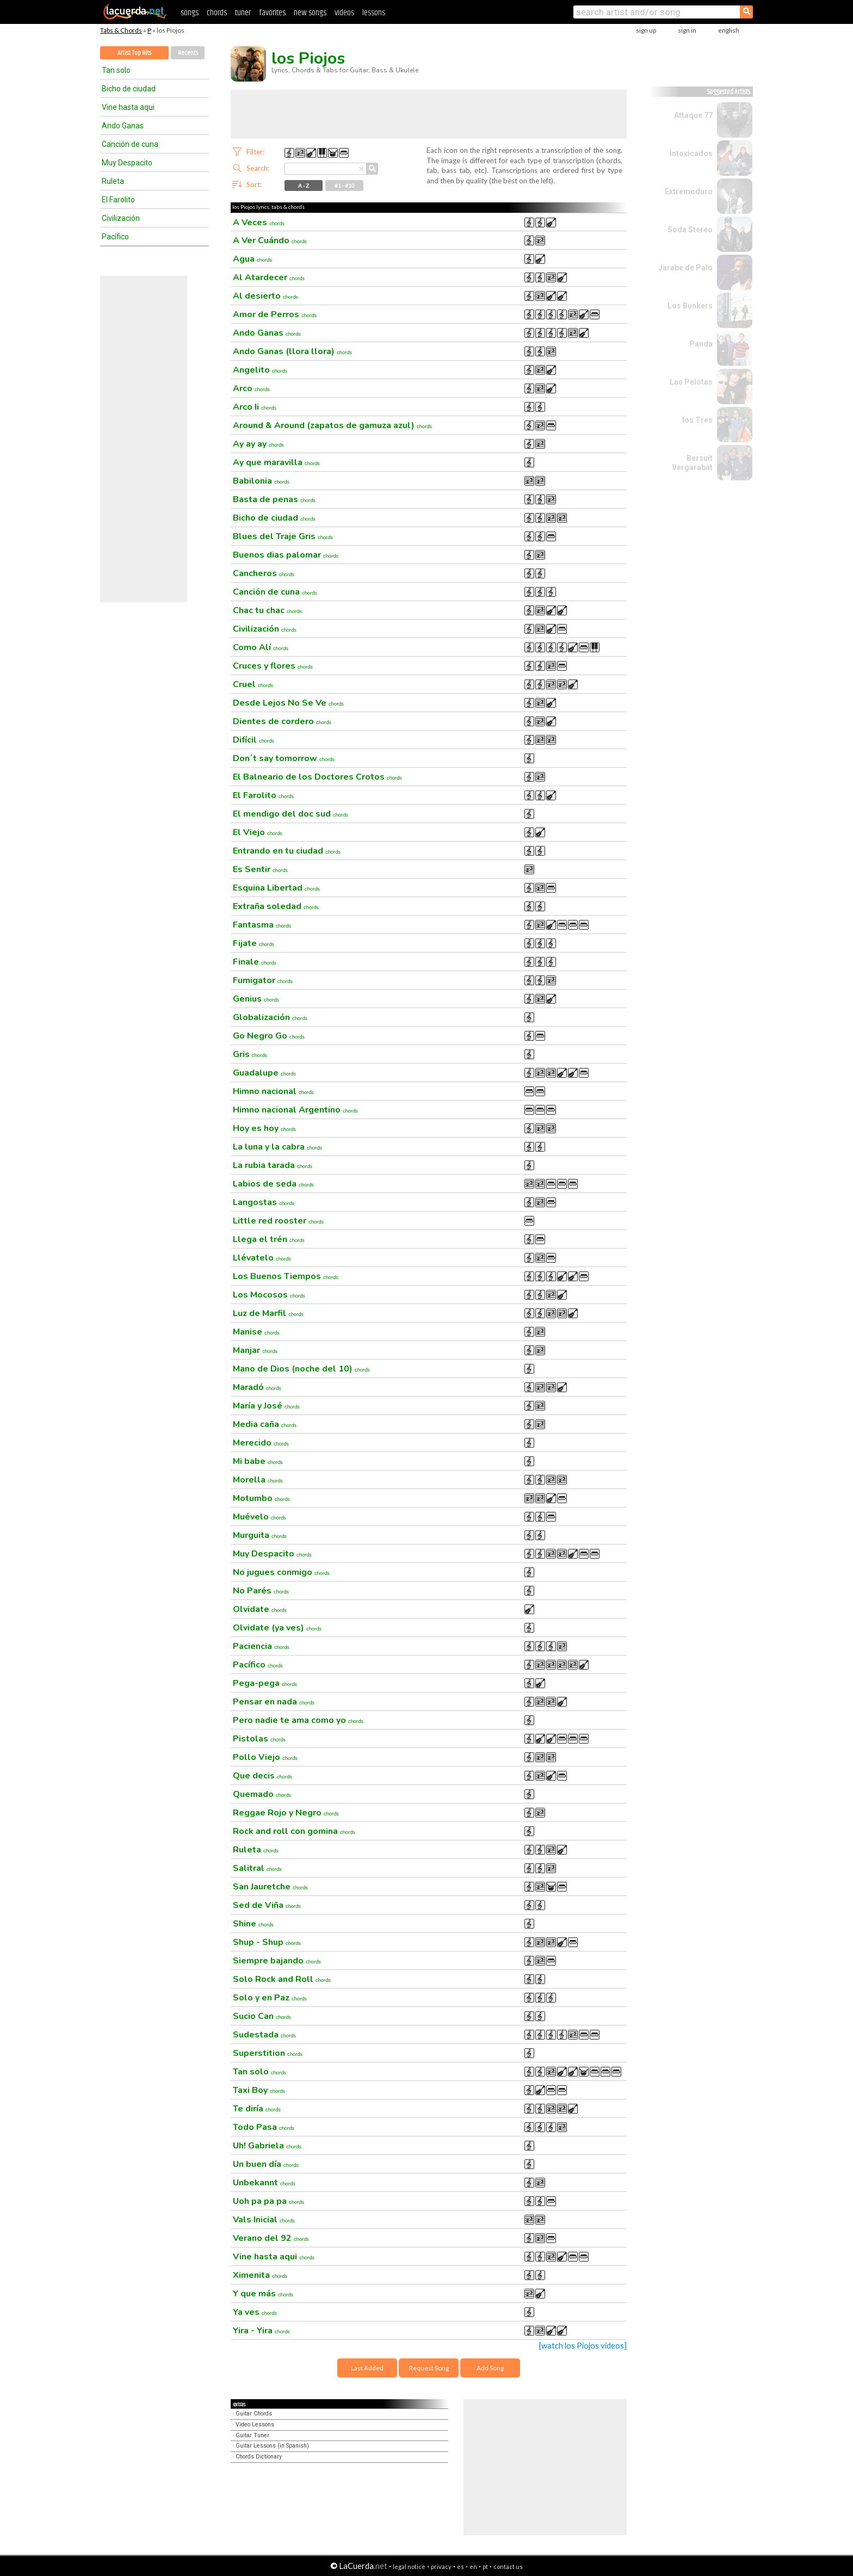 This screenshot has height=2576, width=853. I want to click on Tan solo, so click(116, 70).